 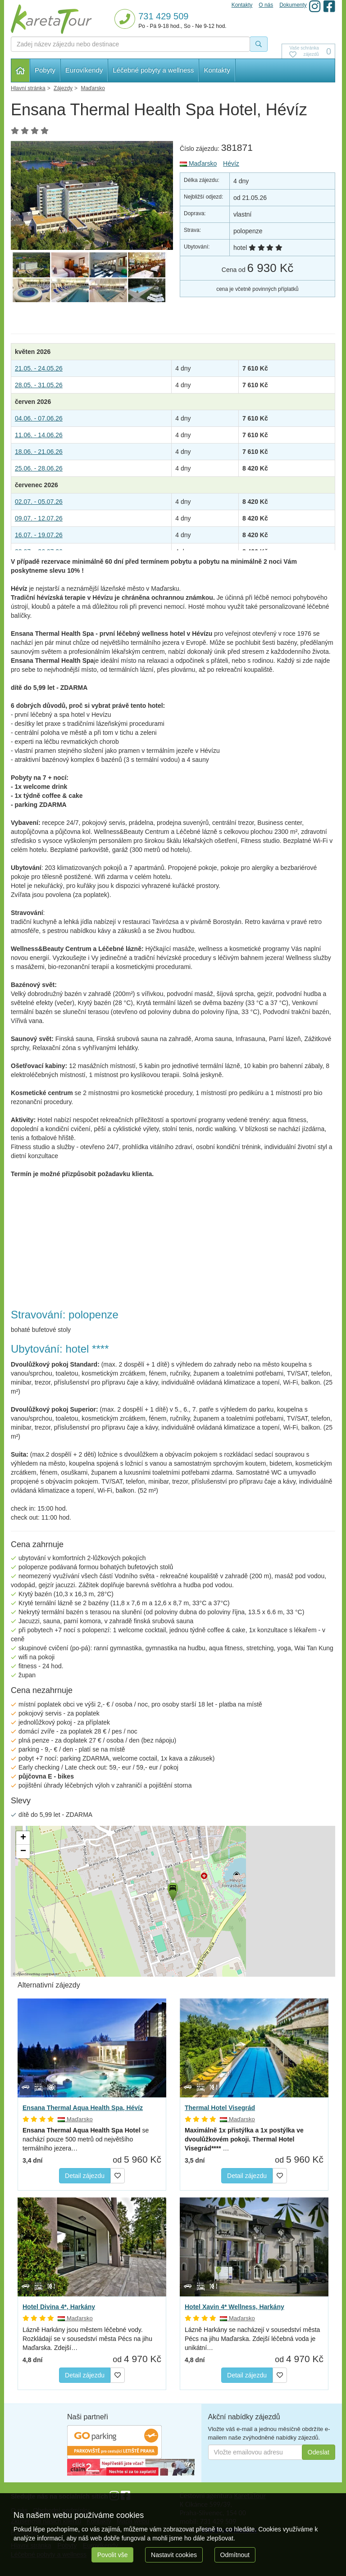 What do you see at coordinates (86, 2139) in the screenshot?
I see `se nachází pouze 500 metrů od největšího termálního jezera…` at bounding box center [86, 2139].